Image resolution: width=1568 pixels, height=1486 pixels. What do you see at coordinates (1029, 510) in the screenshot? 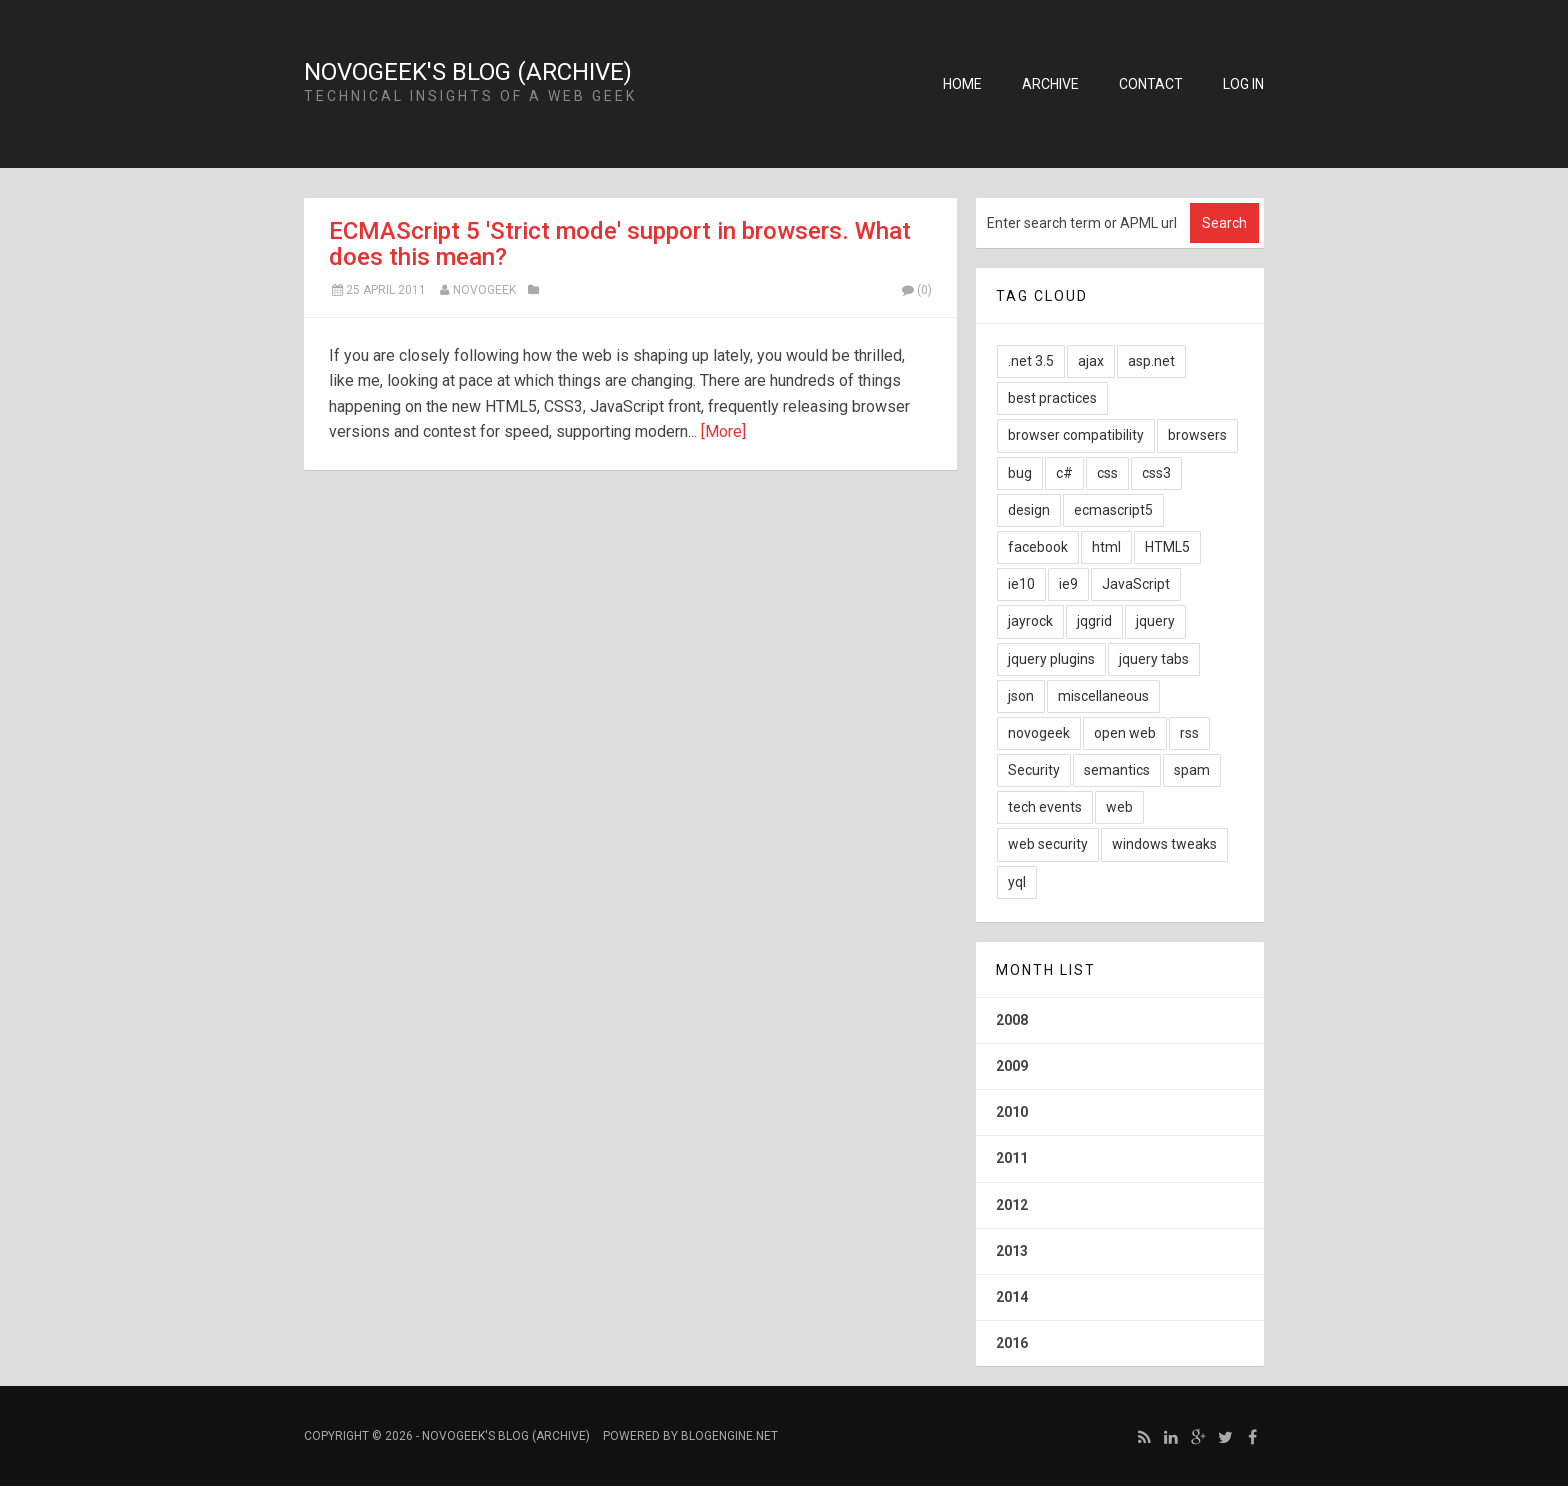
I see `design` at bounding box center [1029, 510].